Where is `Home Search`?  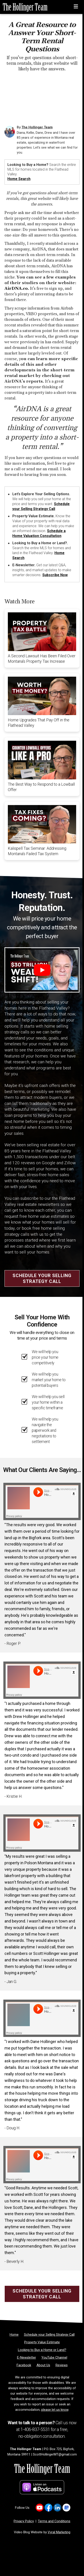
Home Search is located at coordinates (18, 179).